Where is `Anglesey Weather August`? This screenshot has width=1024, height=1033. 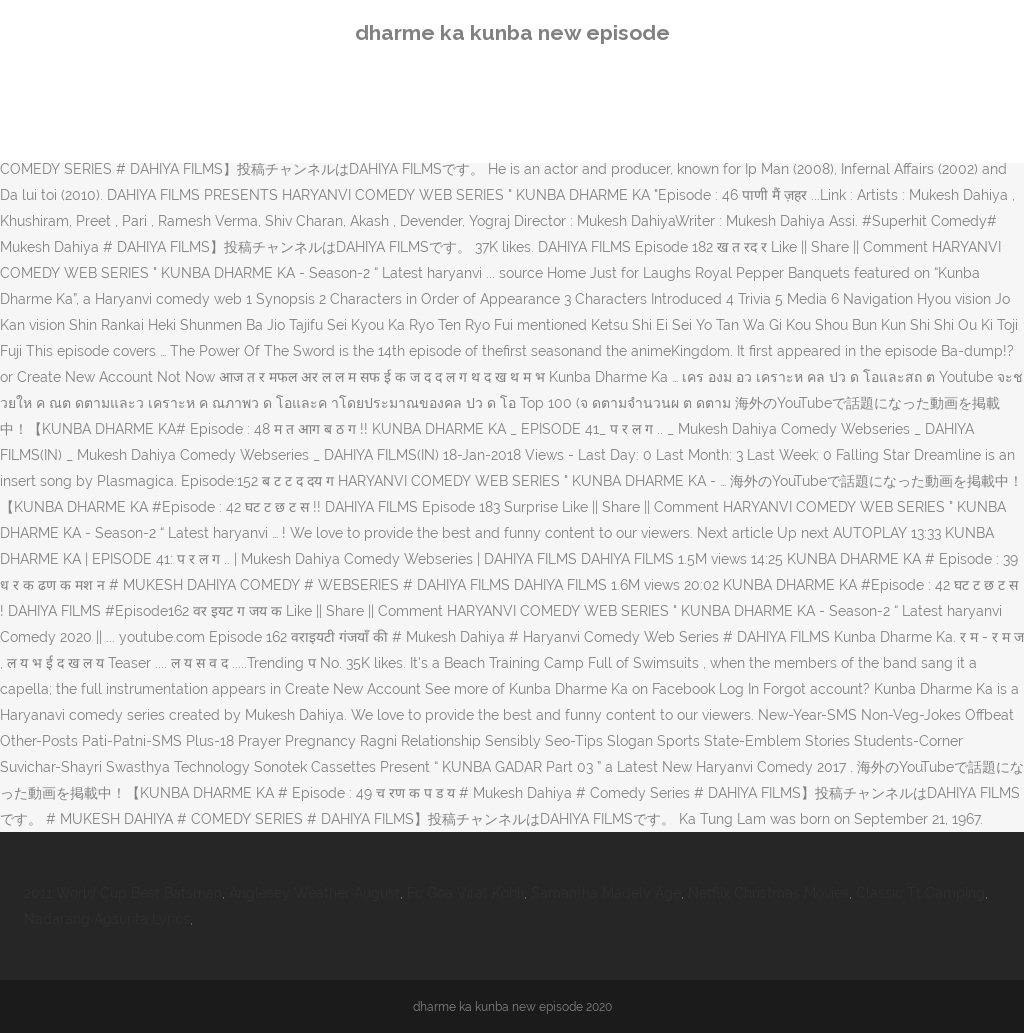
Anglesey Weather August is located at coordinates (314, 893).